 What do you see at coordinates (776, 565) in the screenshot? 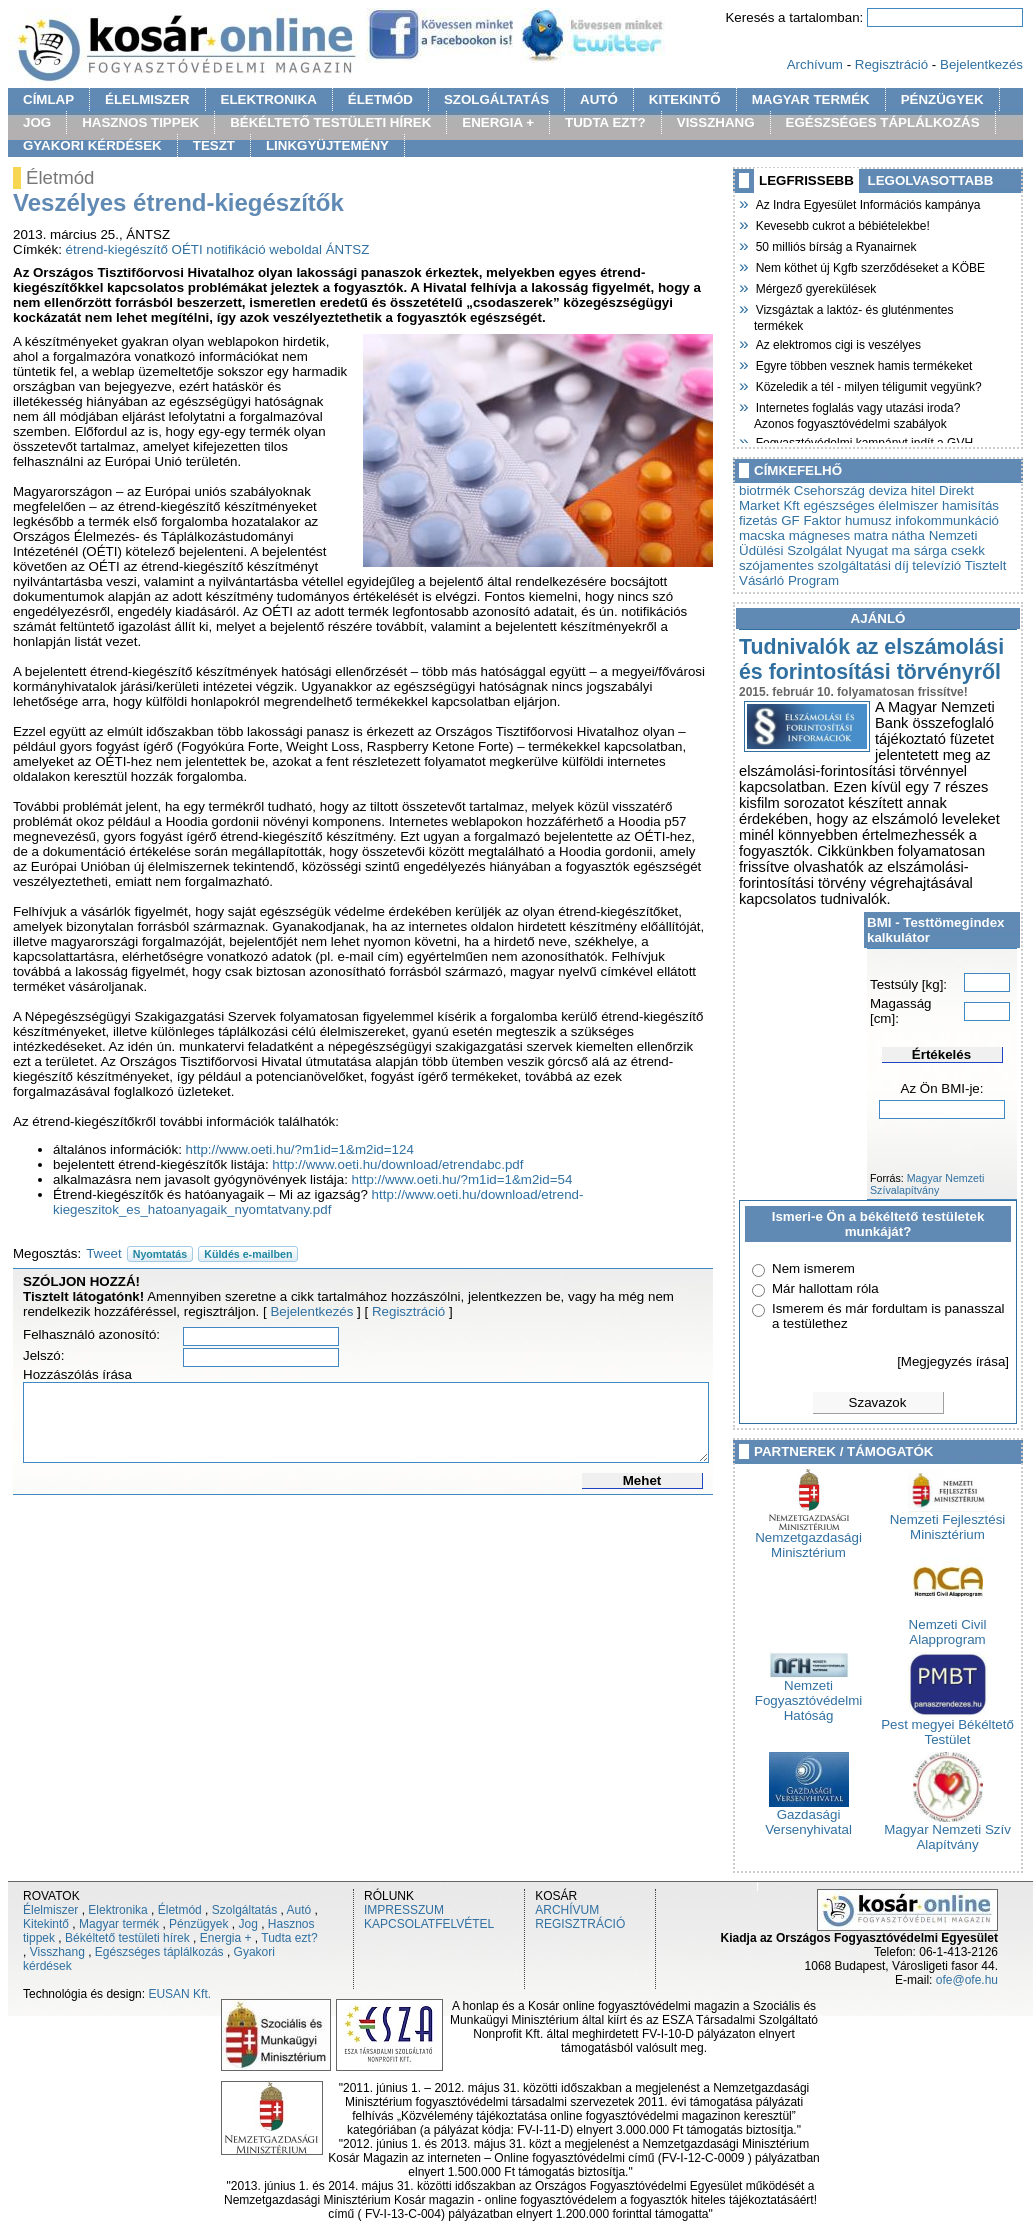
I see `szójamentes` at bounding box center [776, 565].